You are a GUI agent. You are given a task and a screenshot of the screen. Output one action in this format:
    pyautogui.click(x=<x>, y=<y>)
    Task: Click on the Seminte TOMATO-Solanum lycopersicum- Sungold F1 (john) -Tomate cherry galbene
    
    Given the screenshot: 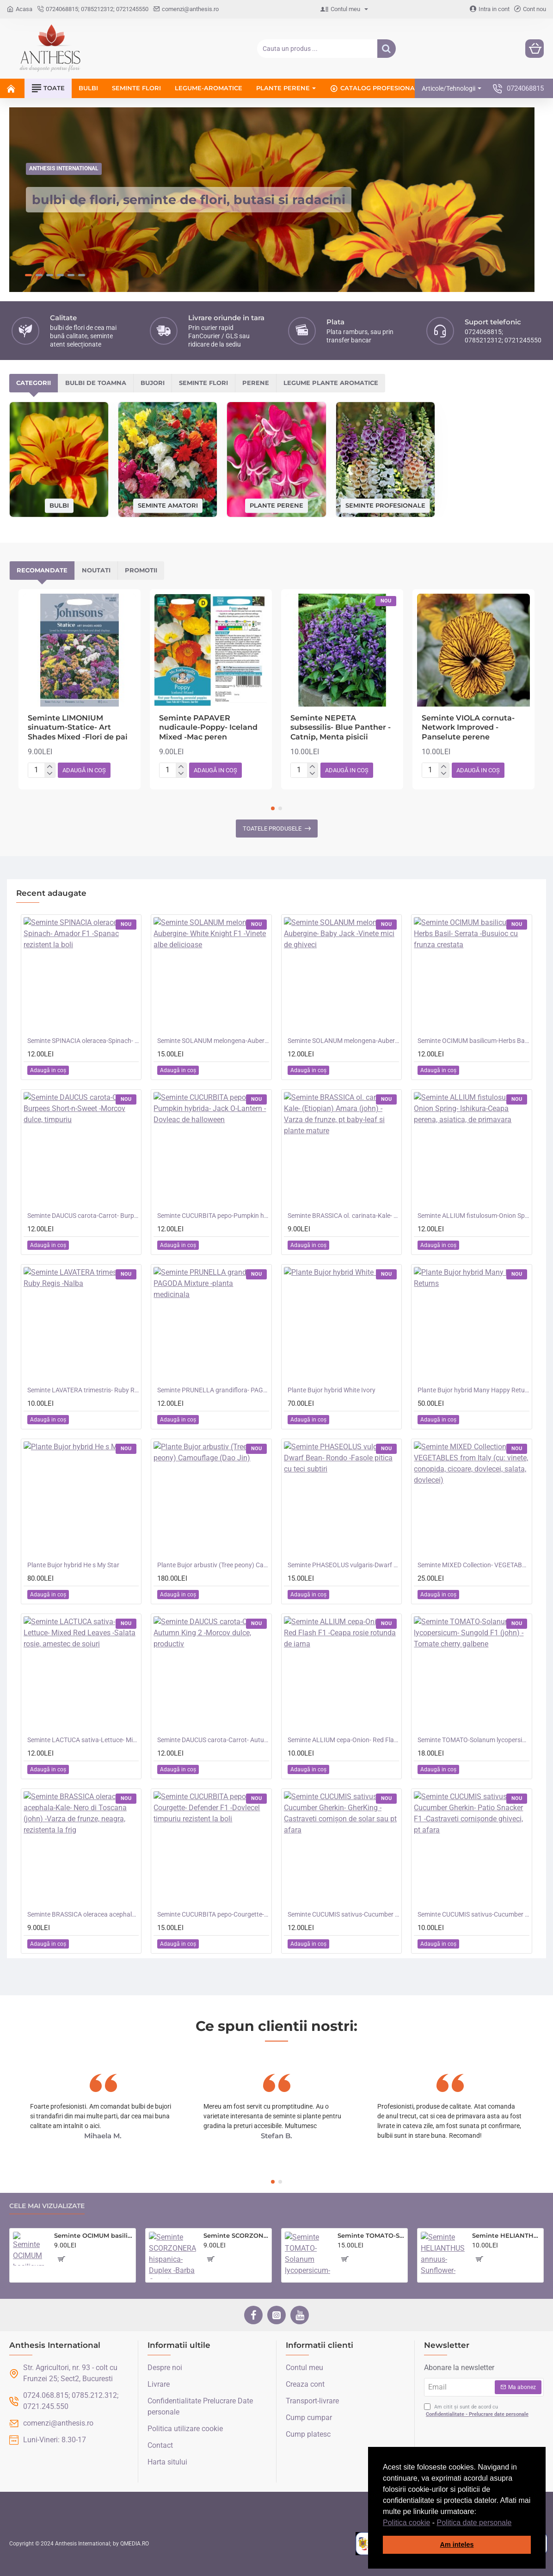 What is the action you would take?
    pyautogui.click(x=473, y=1737)
    